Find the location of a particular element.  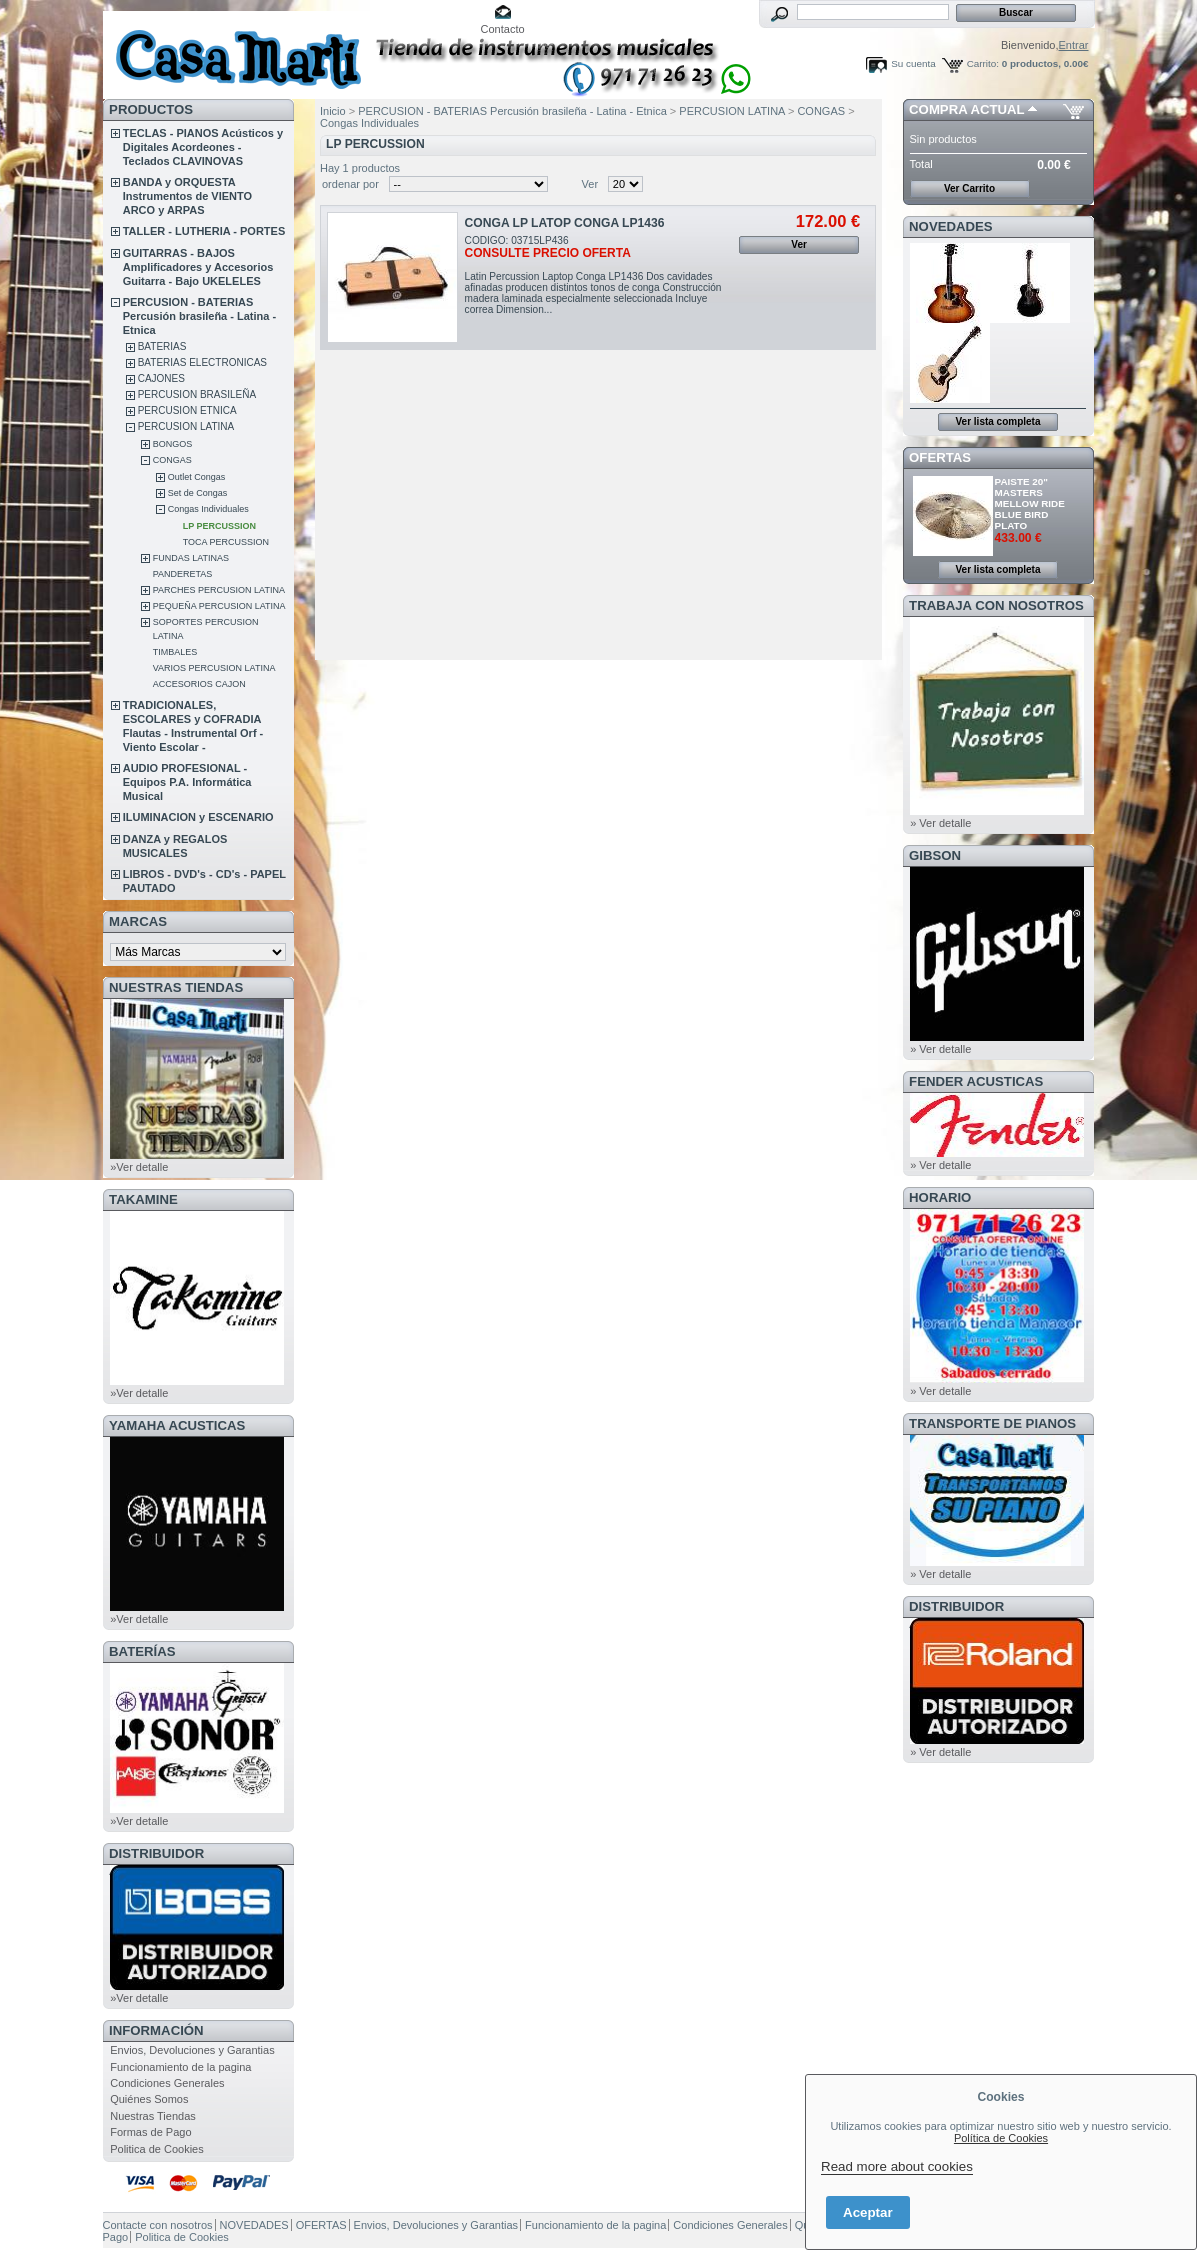

FENDER ACUSTICAS is located at coordinates (976, 1081).